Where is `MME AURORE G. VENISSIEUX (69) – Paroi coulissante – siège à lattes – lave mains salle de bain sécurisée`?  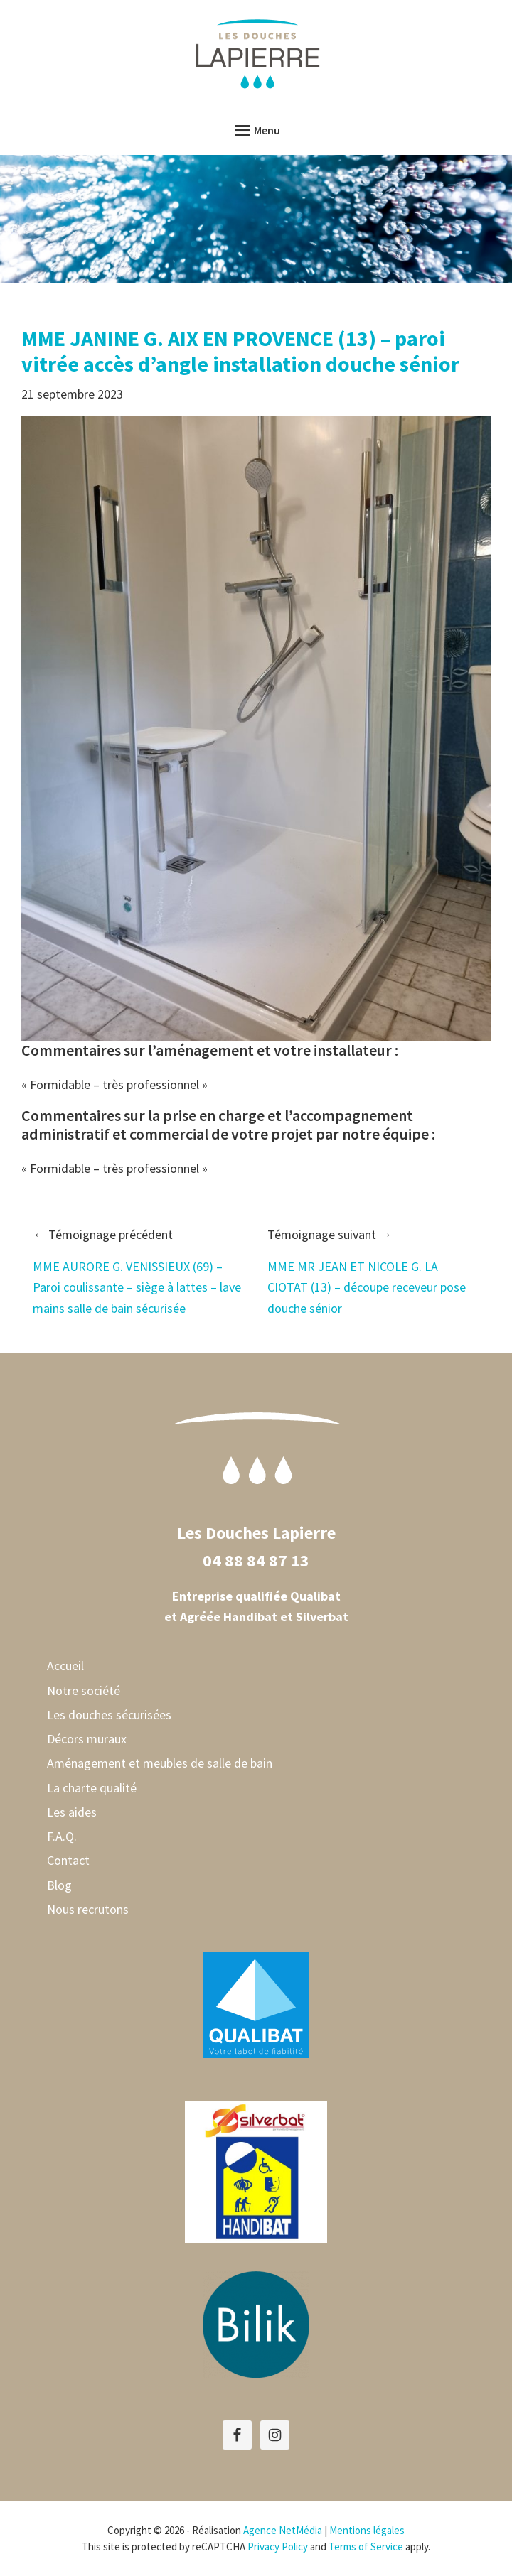 MME AURORE G. VENISSIEUX (69) – Paroi coulissante – siège à lattes – lave mains salle de bain sécurisée is located at coordinates (137, 1287).